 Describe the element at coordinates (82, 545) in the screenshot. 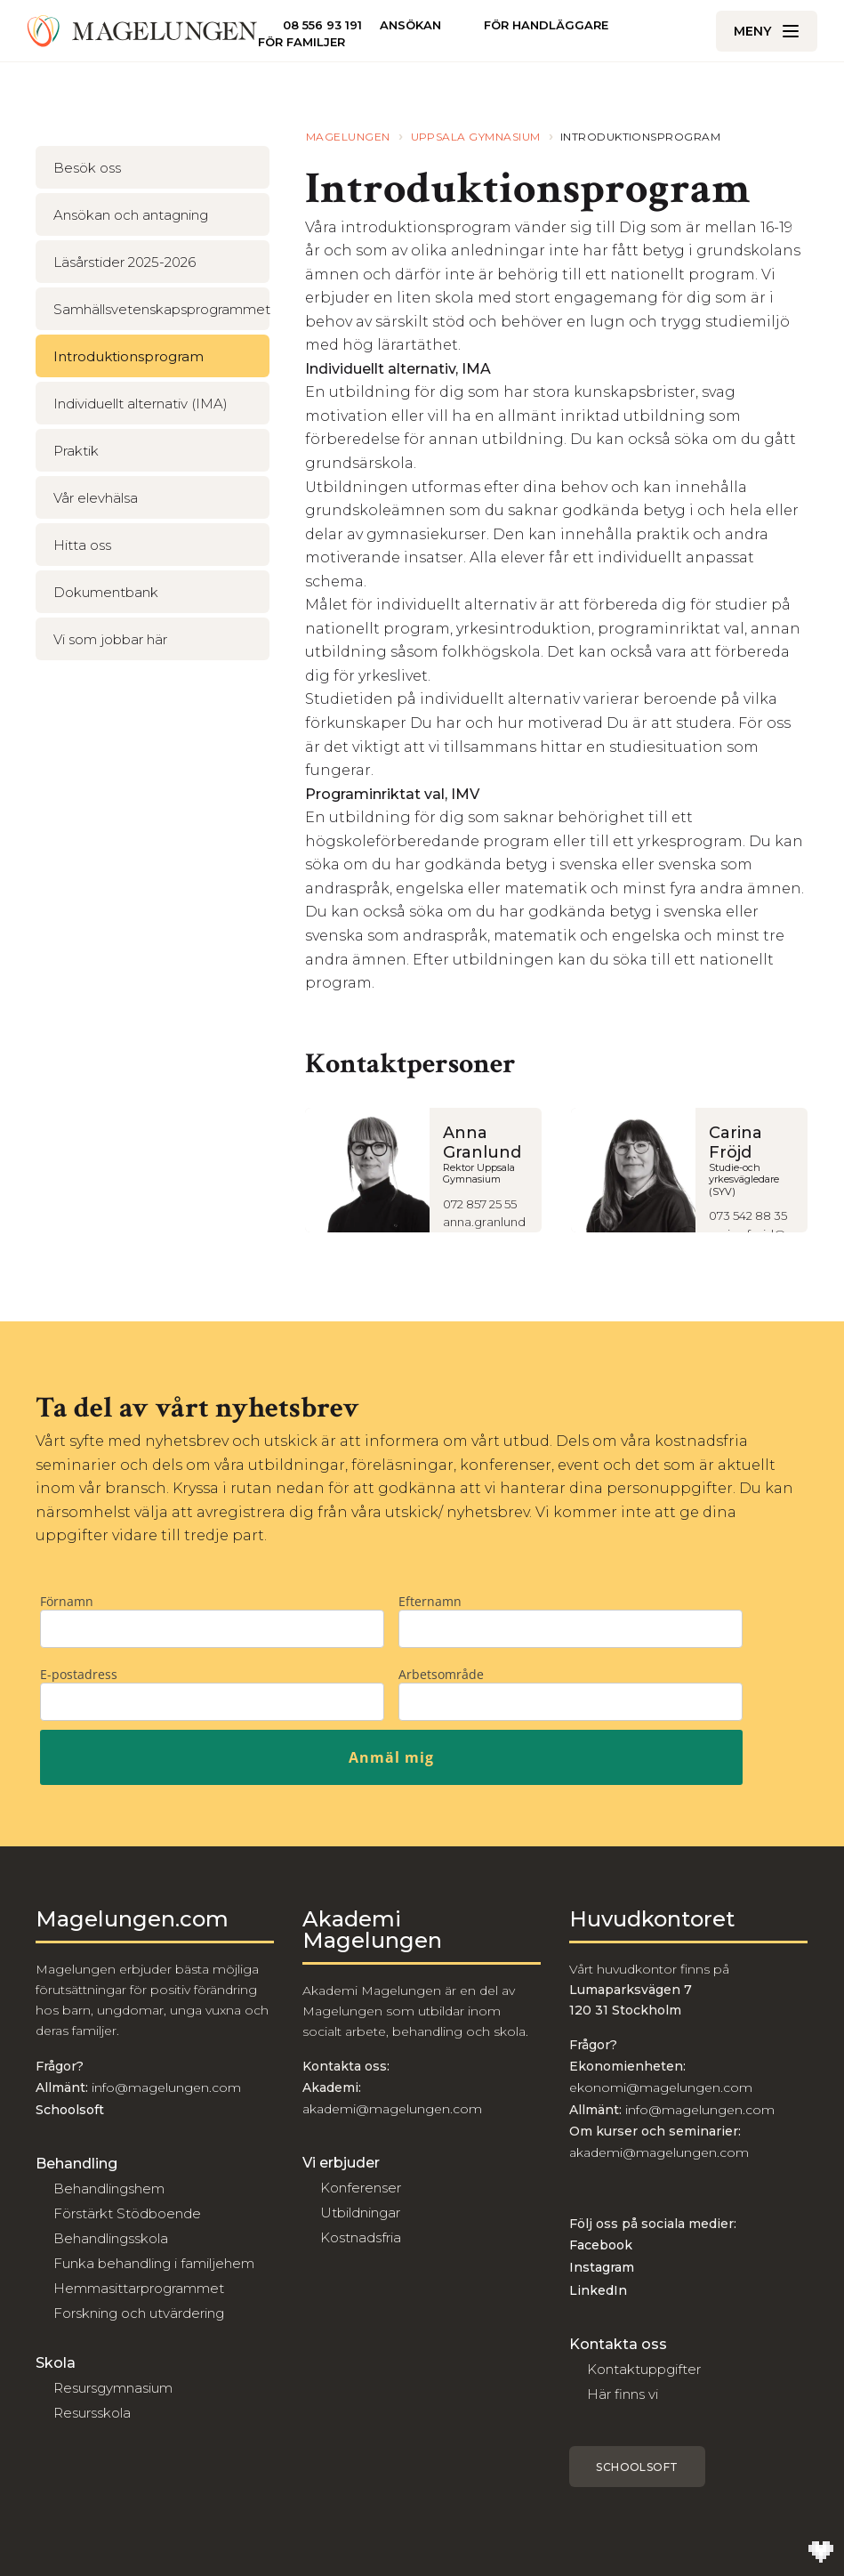

I see `Hitta oss` at that location.